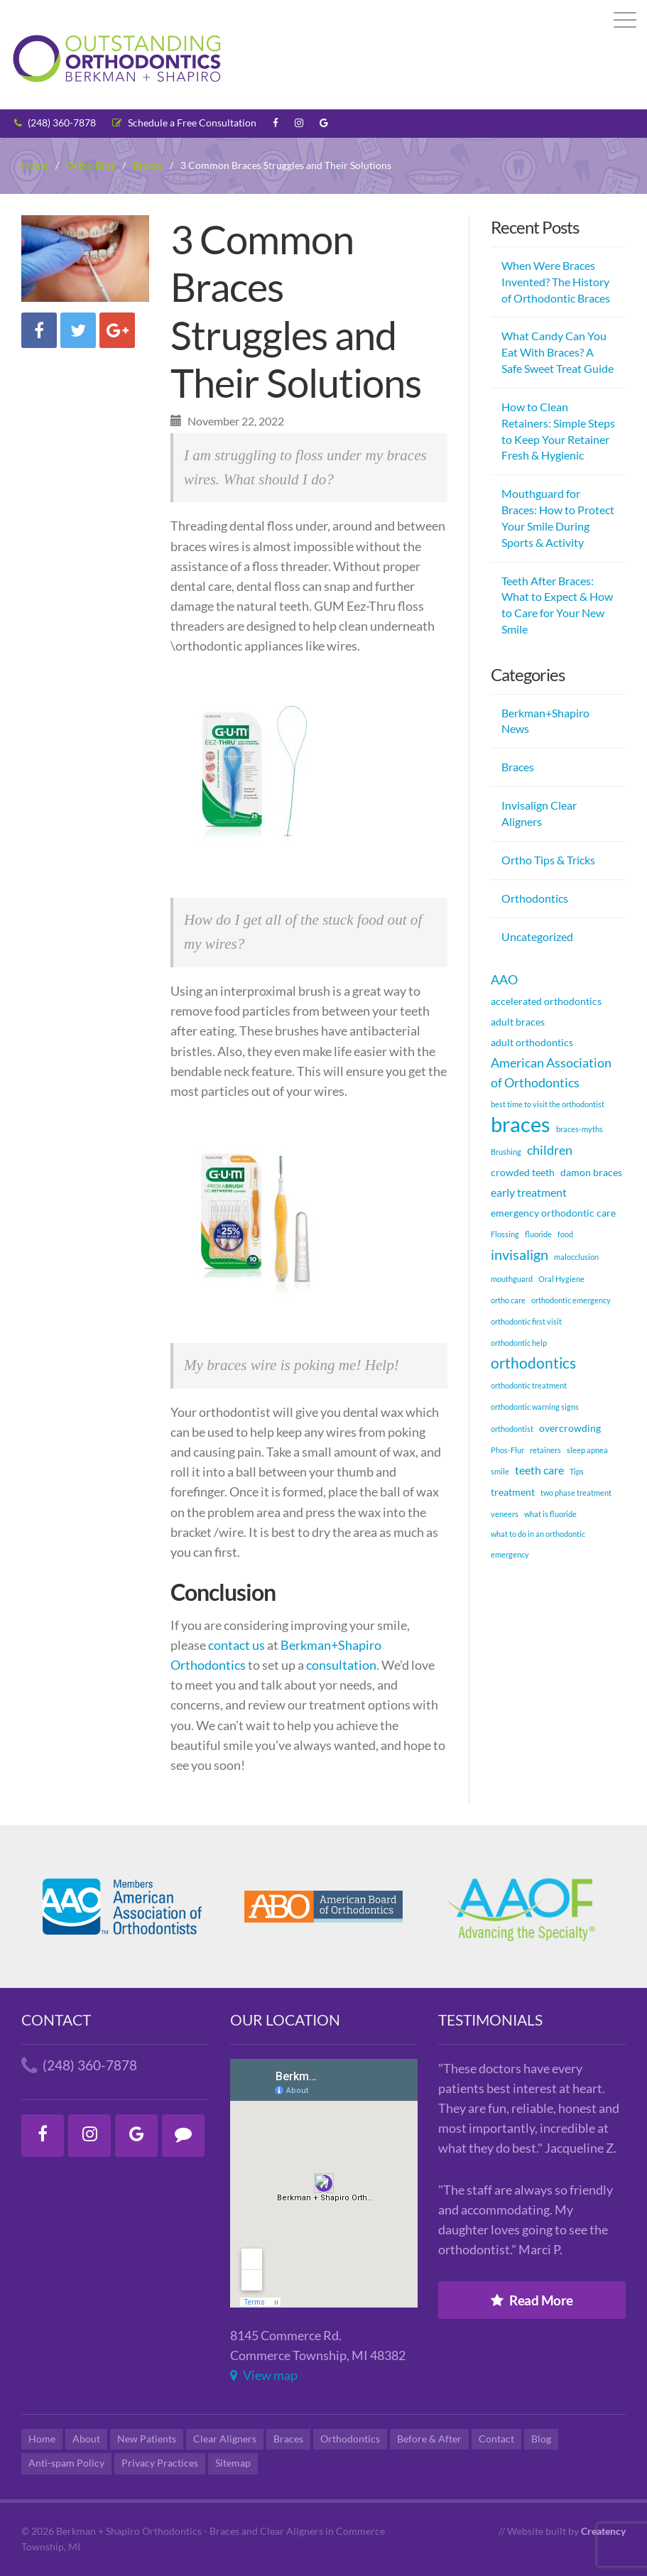  I want to click on sleep apnea [sleep apnea (1 item)], so click(587, 1450).